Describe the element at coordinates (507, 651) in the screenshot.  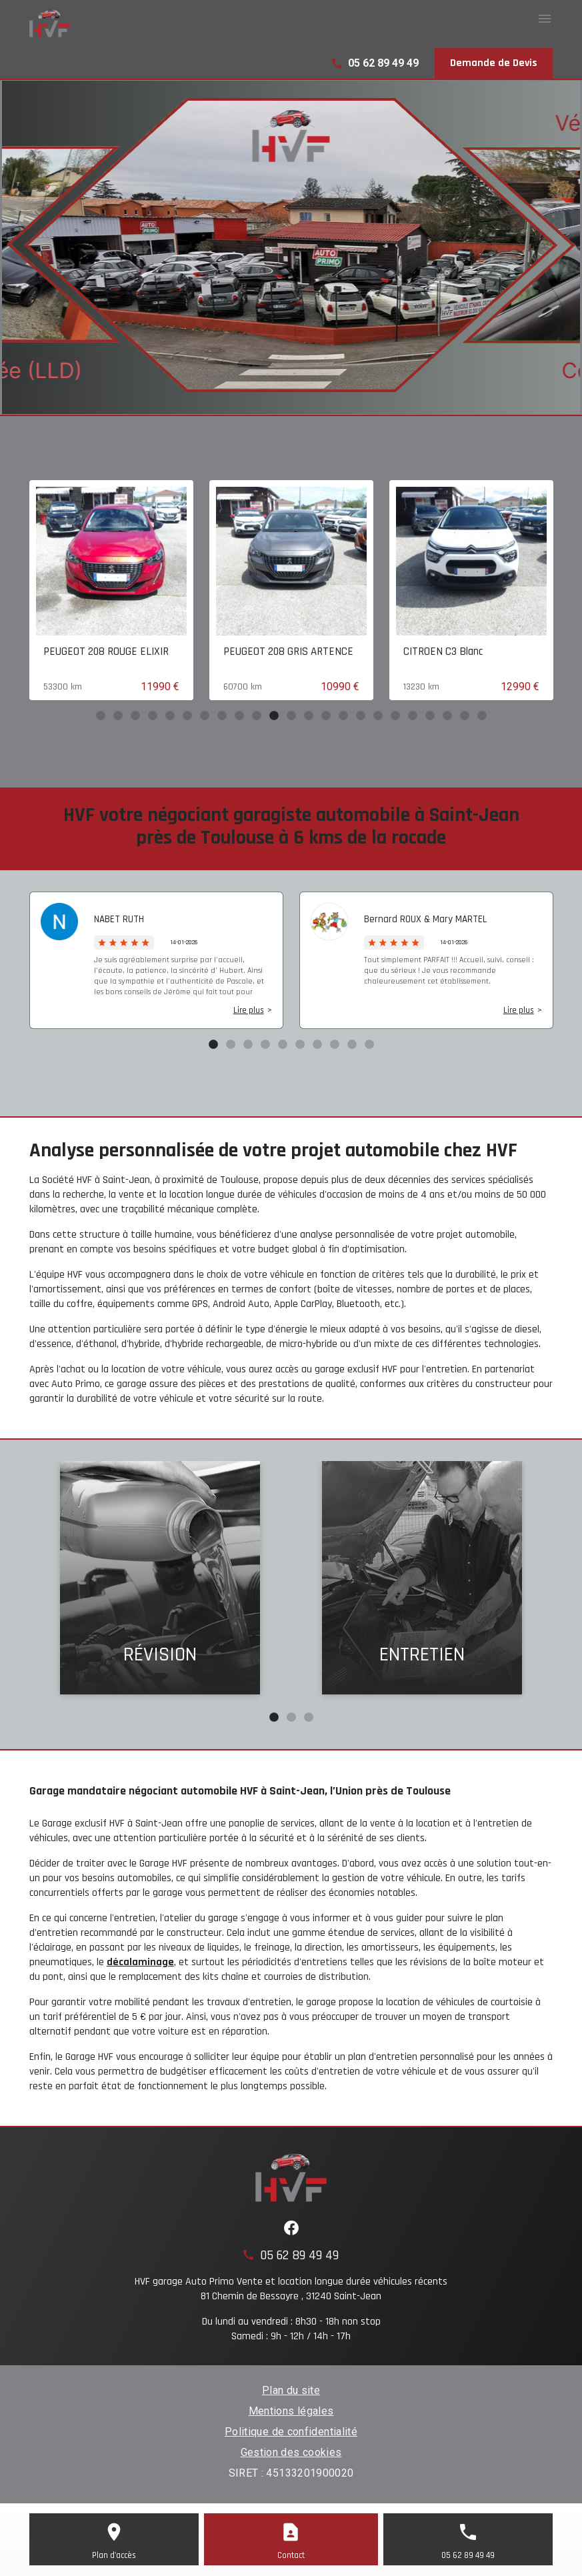
I see `CITROEN C3 Blanc` at that location.